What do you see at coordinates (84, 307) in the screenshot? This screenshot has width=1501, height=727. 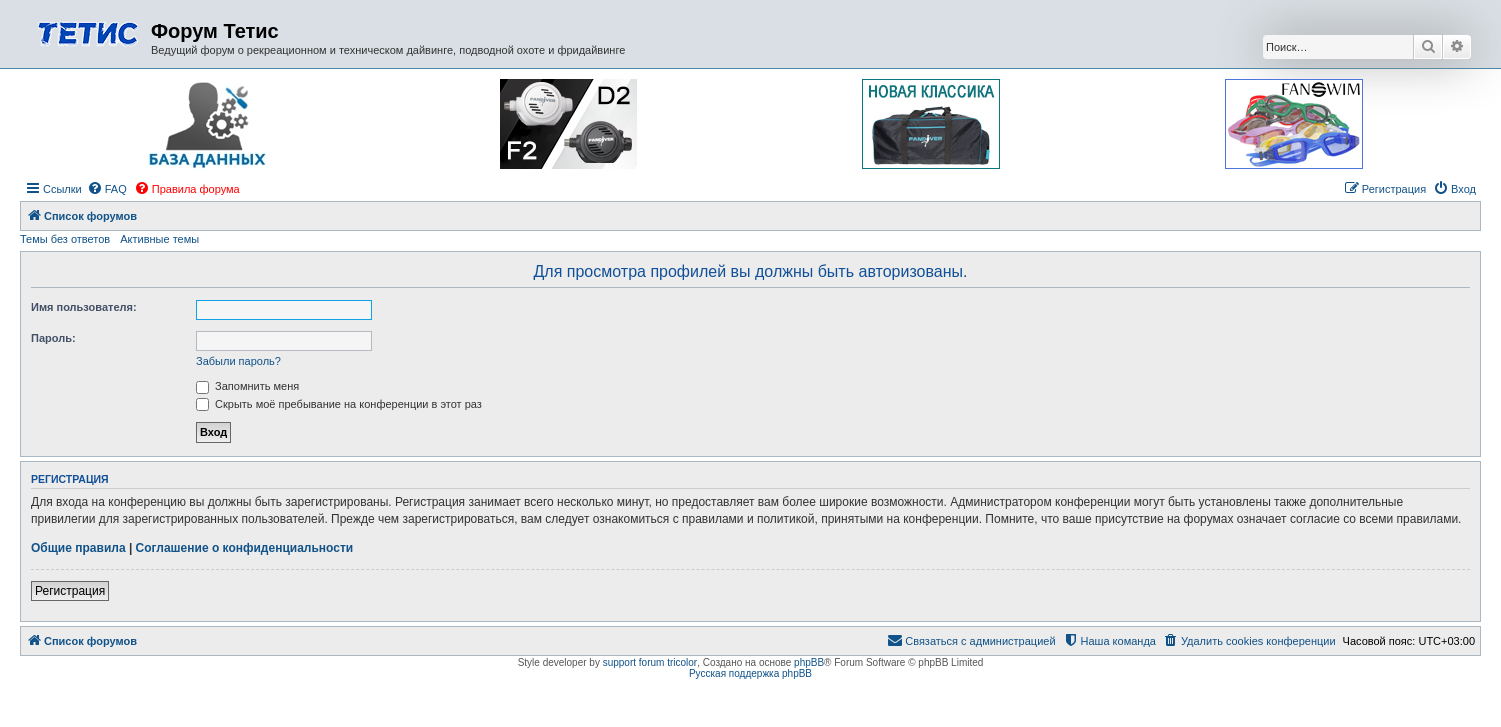 I see `Имя пользователя:` at bounding box center [84, 307].